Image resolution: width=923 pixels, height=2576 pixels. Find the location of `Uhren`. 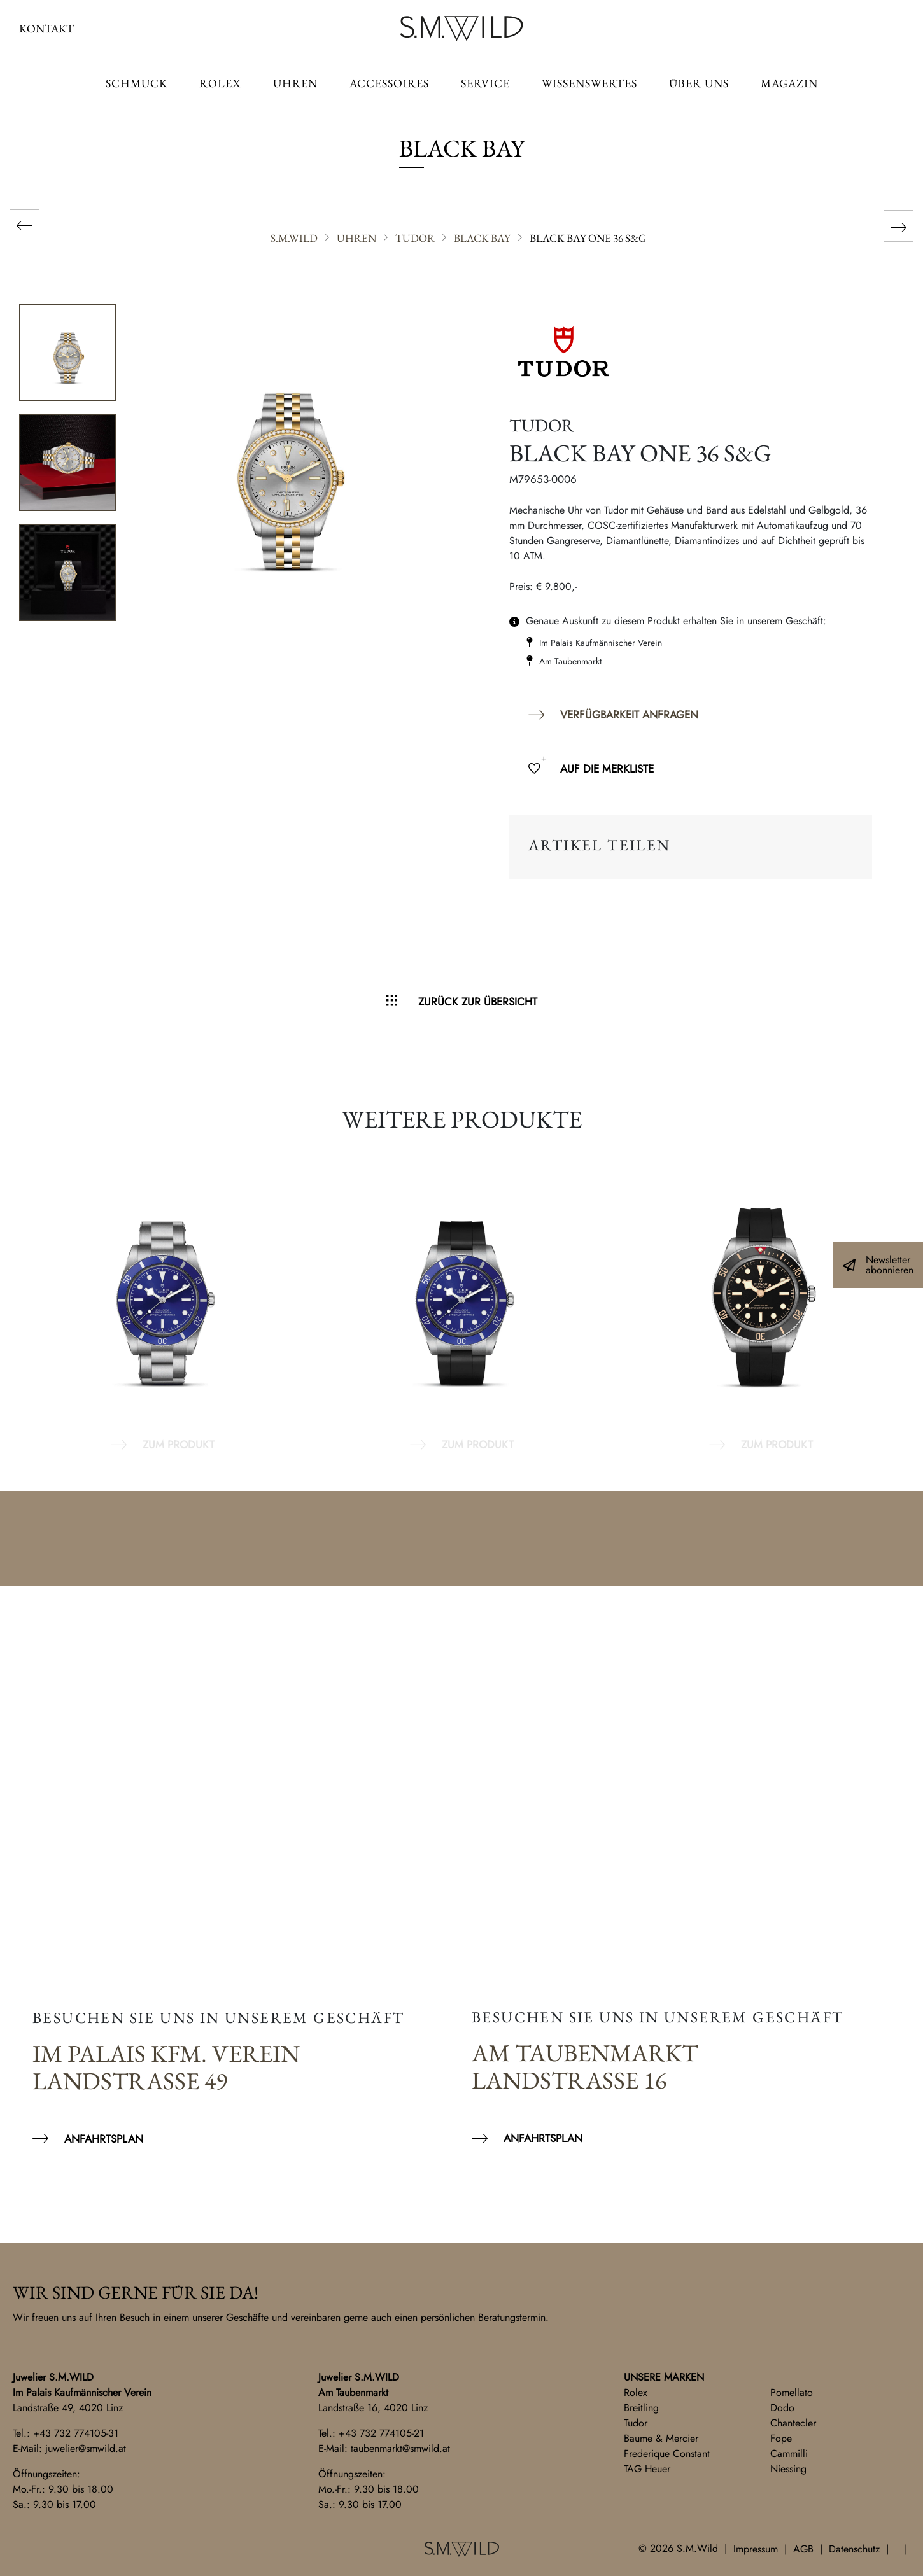

Uhren is located at coordinates (295, 83).